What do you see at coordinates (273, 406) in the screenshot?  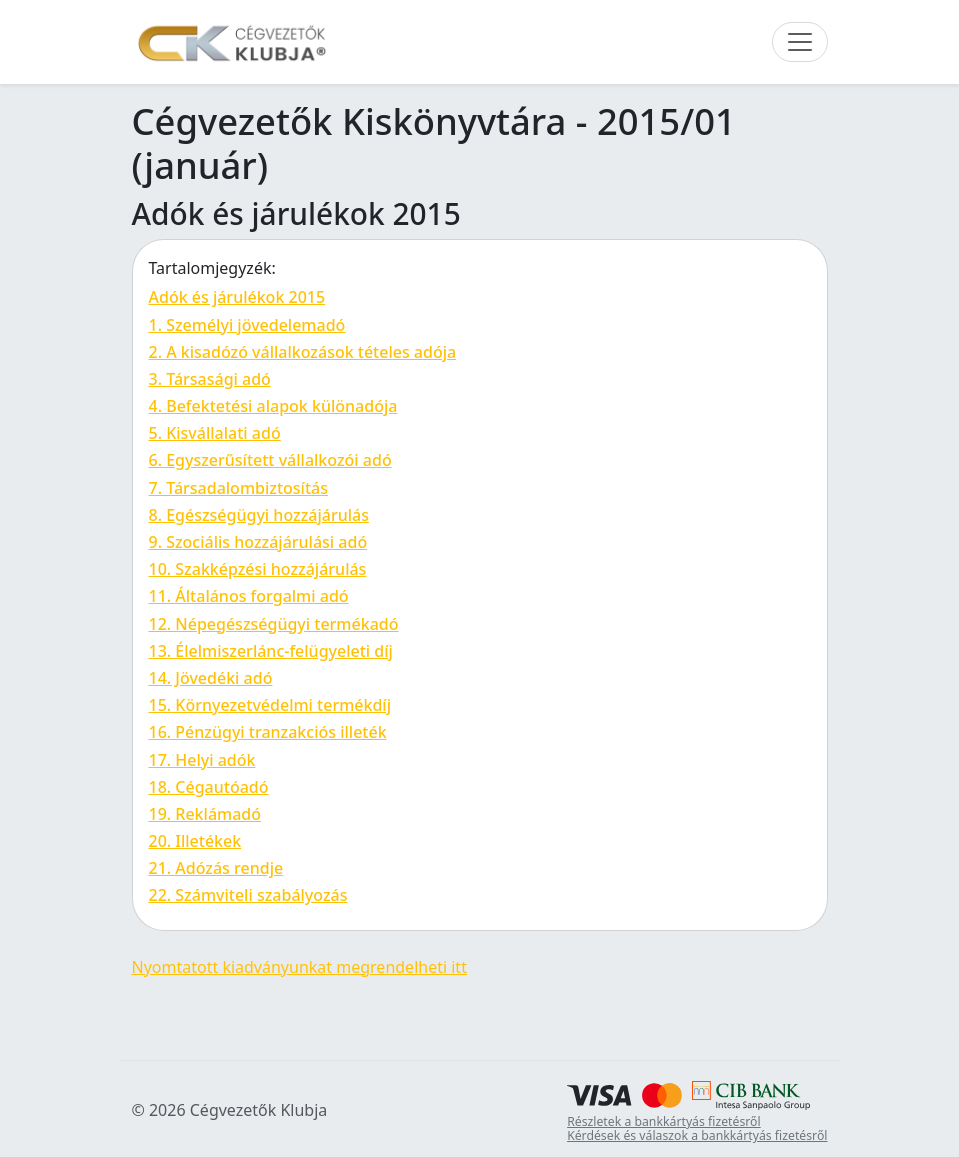 I see `4. Befektetési alapok különadója` at bounding box center [273, 406].